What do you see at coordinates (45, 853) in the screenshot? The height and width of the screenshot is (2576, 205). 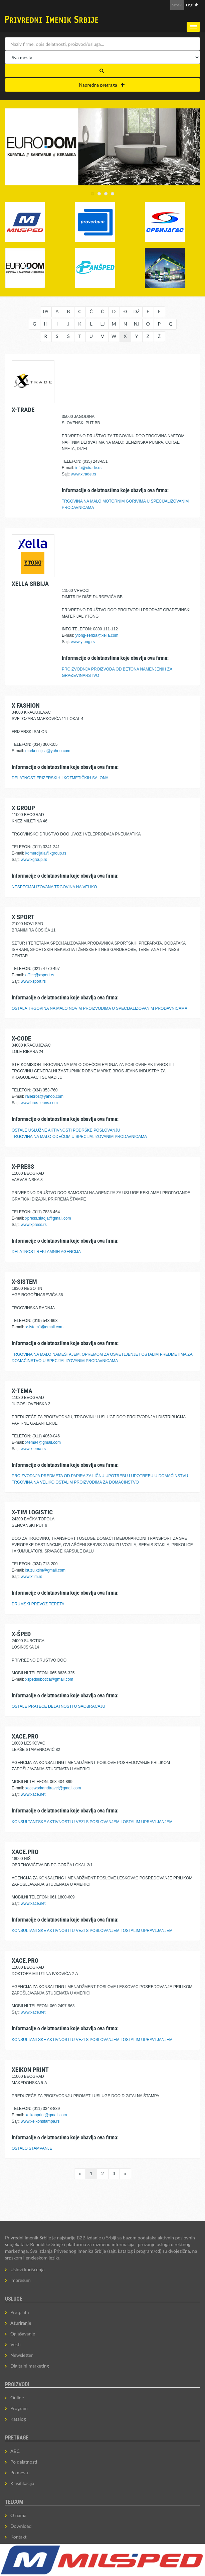 I see `komercijala@xgroup.rs` at bounding box center [45, 853].